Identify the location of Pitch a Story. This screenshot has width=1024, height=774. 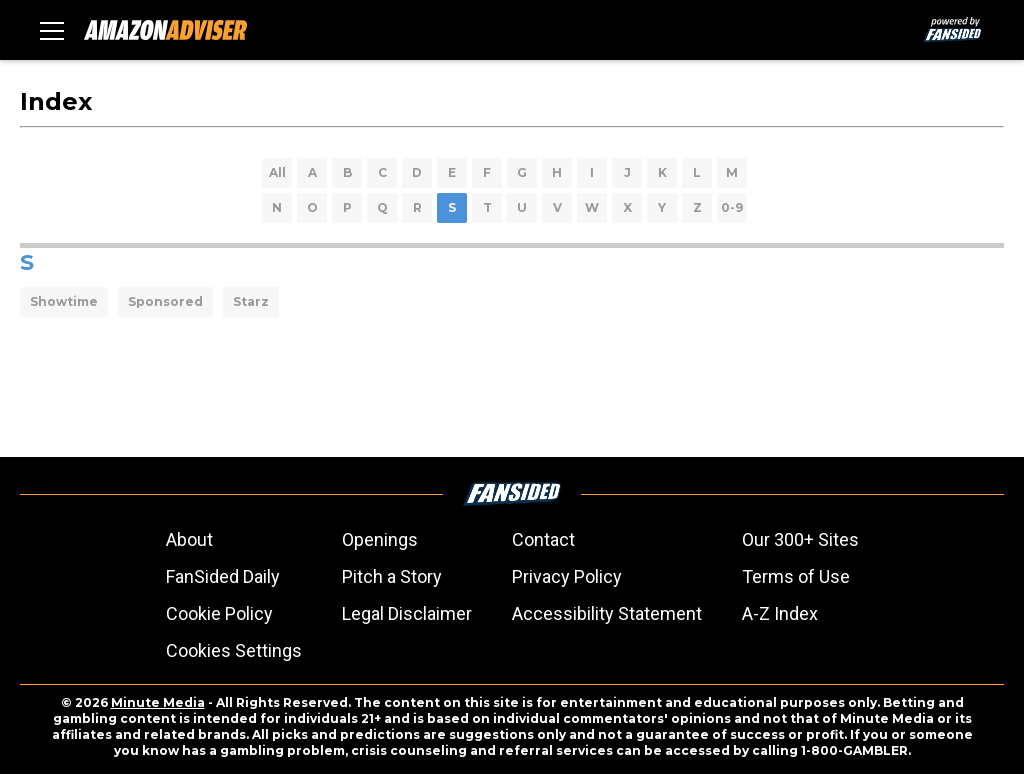
(392, 576).